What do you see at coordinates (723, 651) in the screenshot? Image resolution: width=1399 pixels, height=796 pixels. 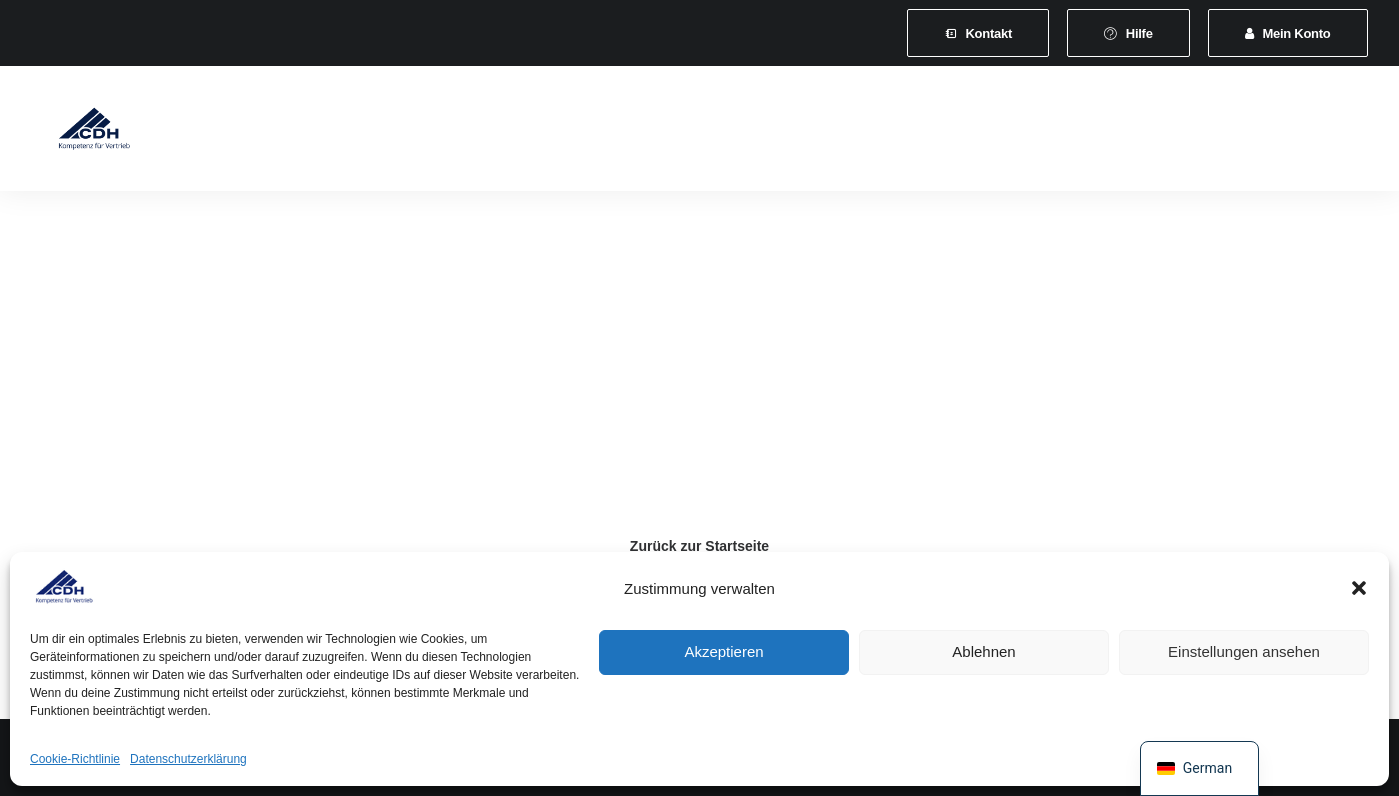 I see `Akzeptieren` at bounding box center [723, 651].